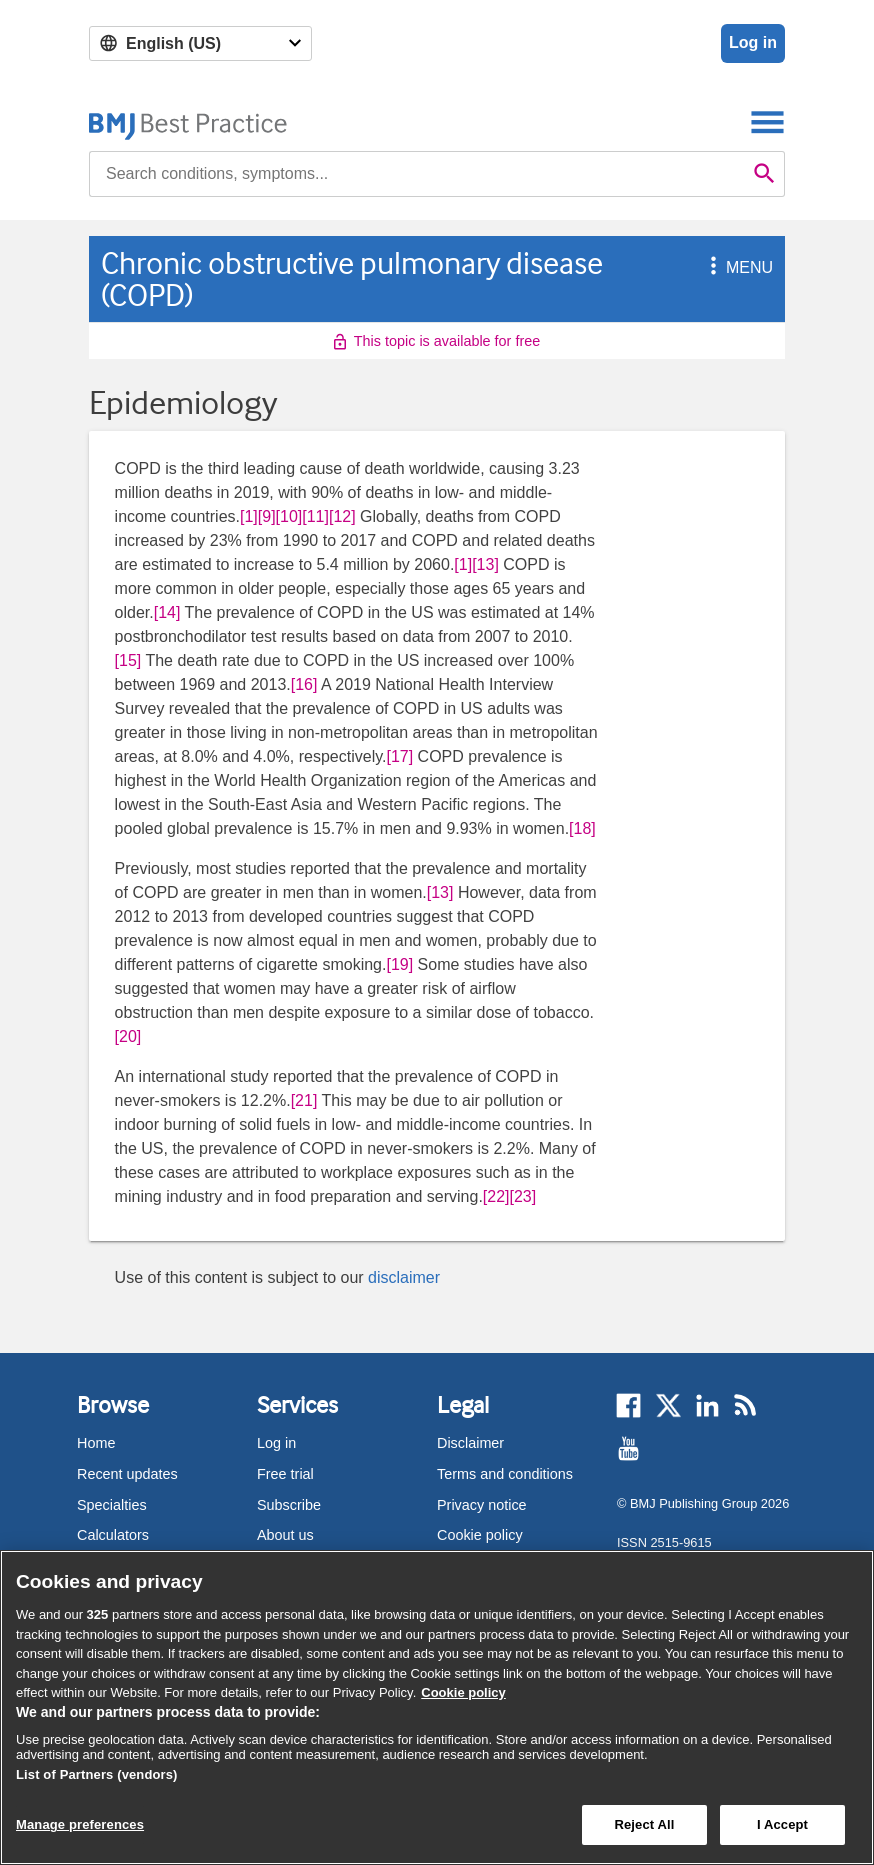  What do you see at coordinates (404, 1277) in the screenshot?
I see `disclaimer` at bounding box center [404, 1277].